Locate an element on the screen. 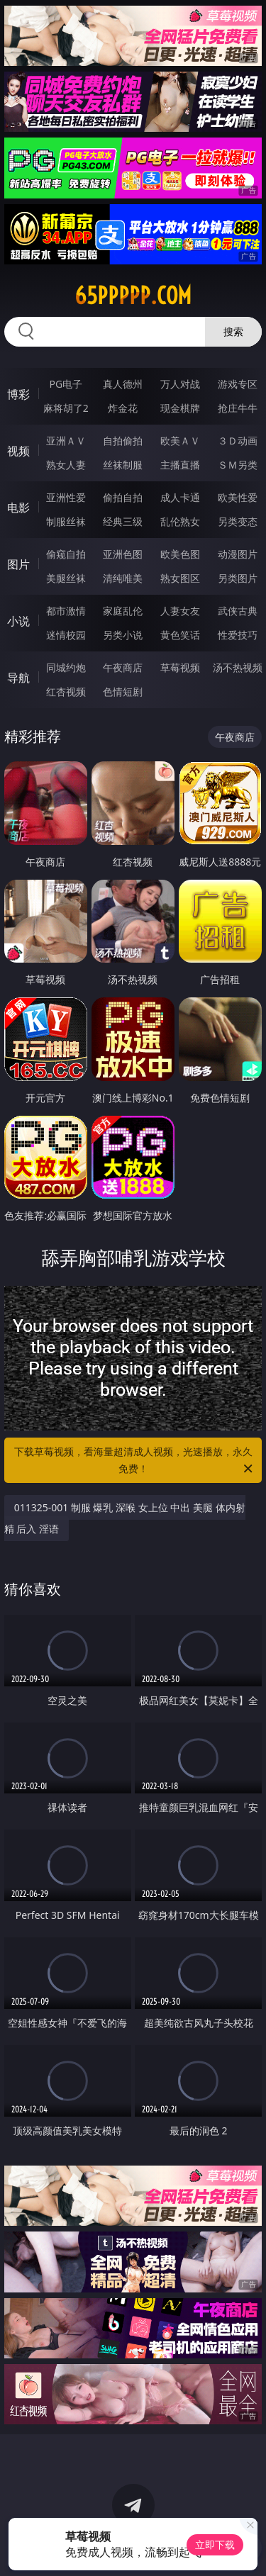 The height and width of the screenshot is (2576, 266). 亚洲性爱 is located at coordinates (66, 497).